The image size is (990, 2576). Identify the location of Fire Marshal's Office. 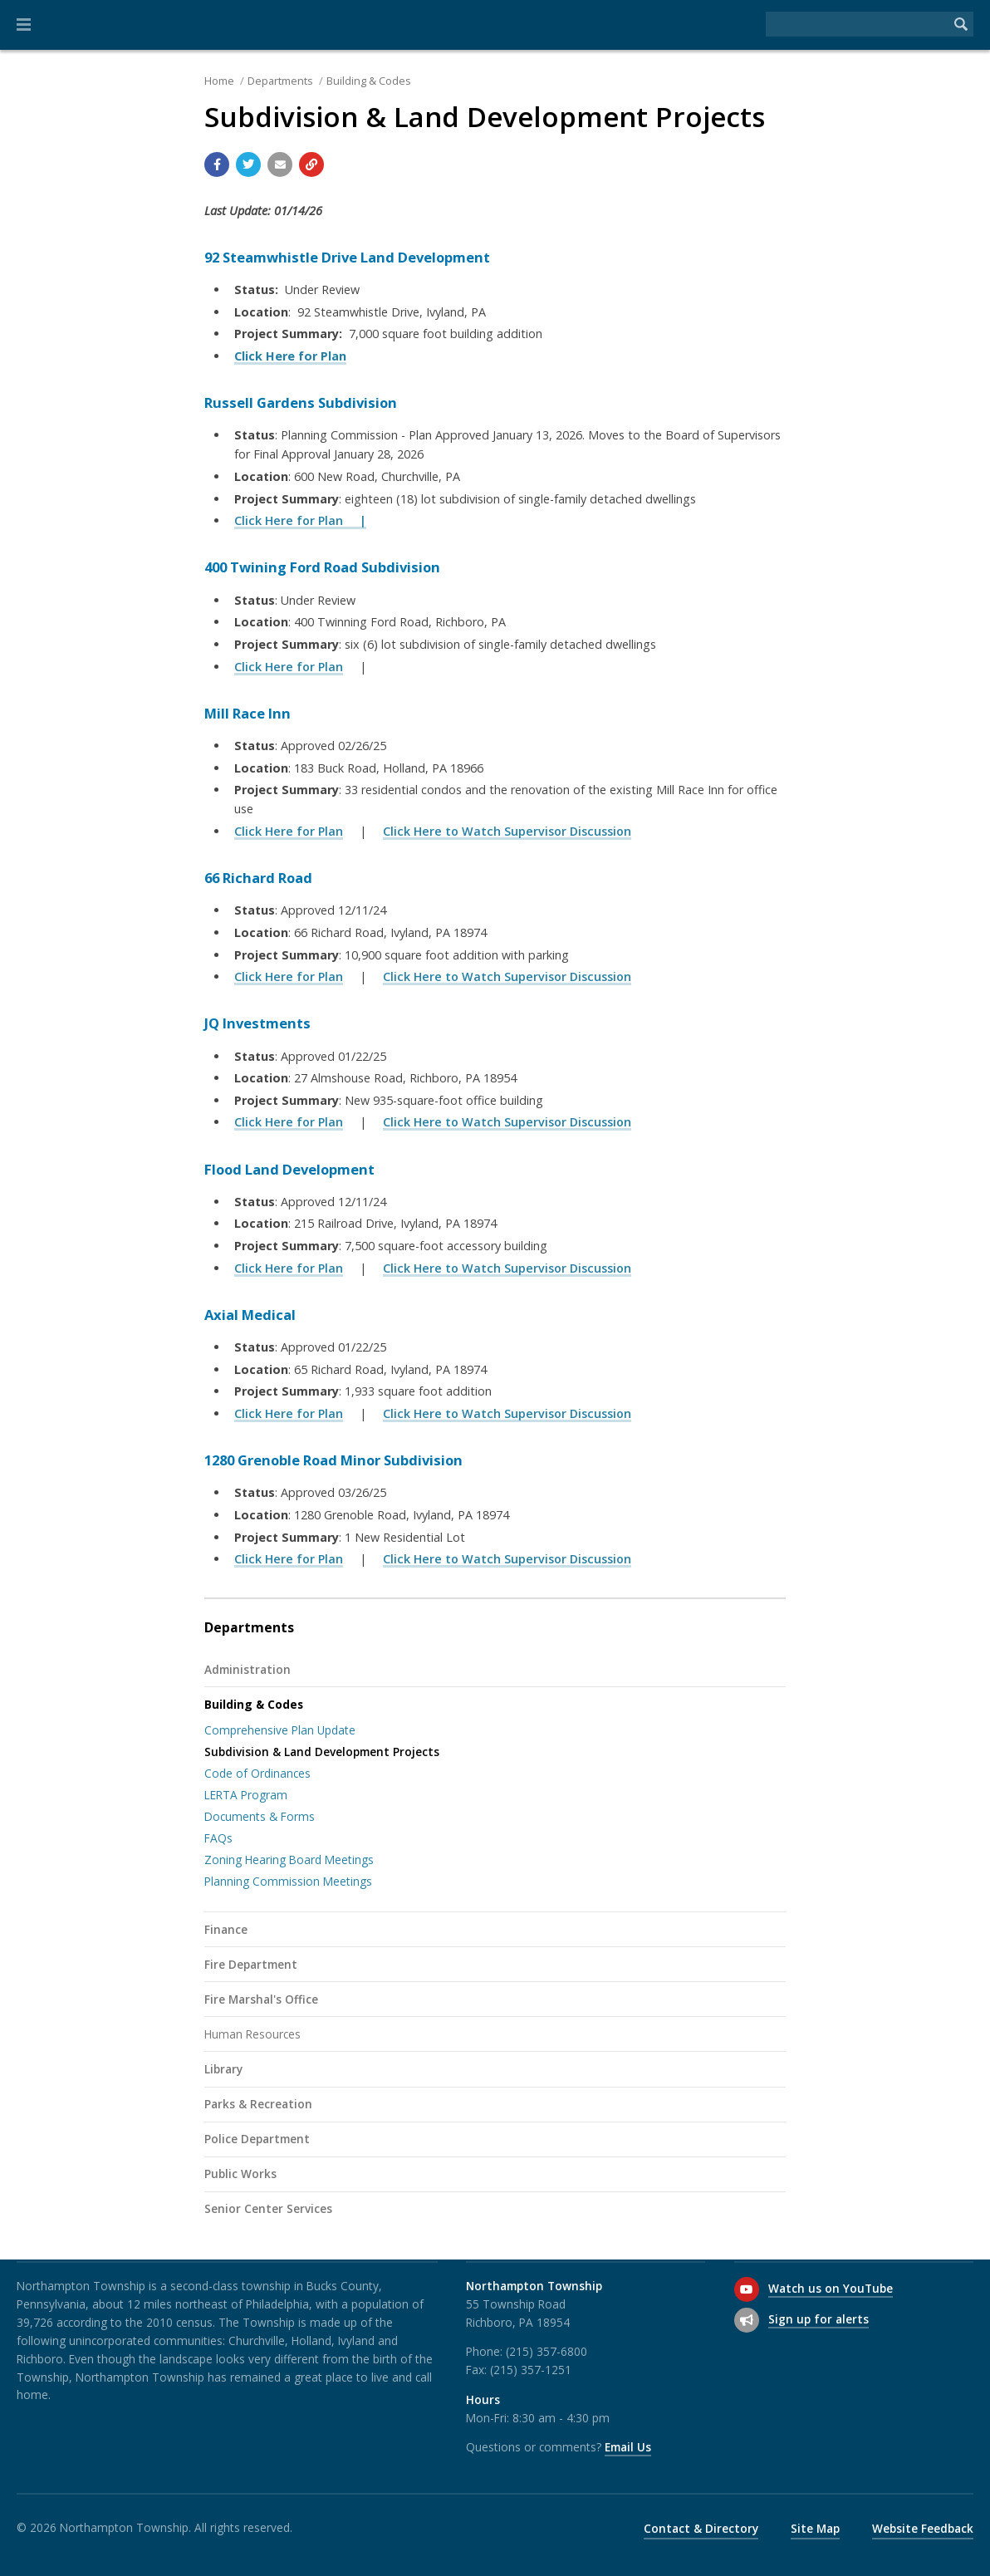
(261, 1999).